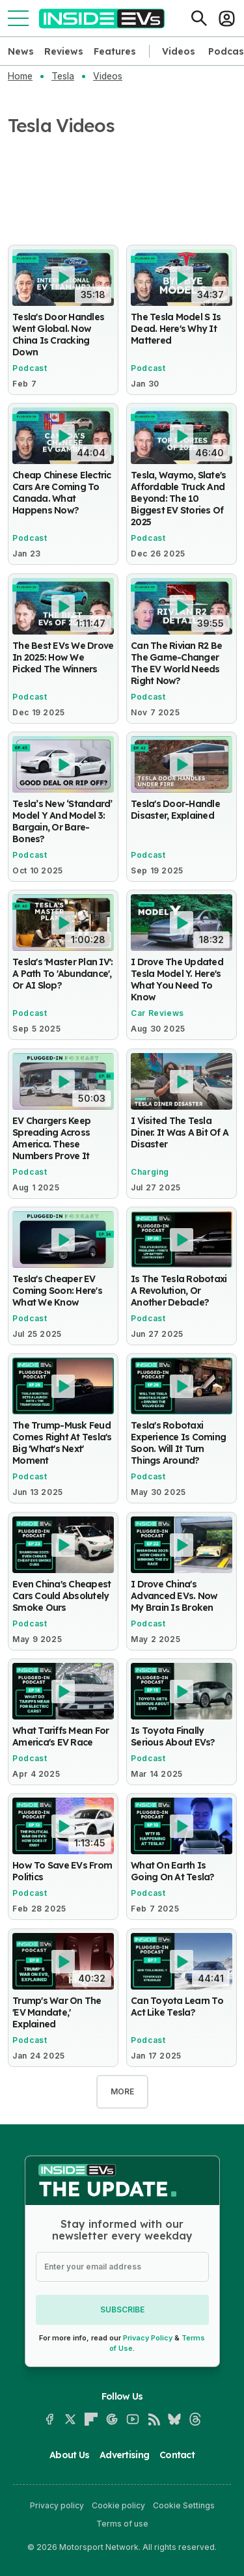 The width and height of the screenshot is (244, 2576). I want to click on I Drove The Updated Tesla Model Y. Here's What You Need To Know, so click(177, 980).